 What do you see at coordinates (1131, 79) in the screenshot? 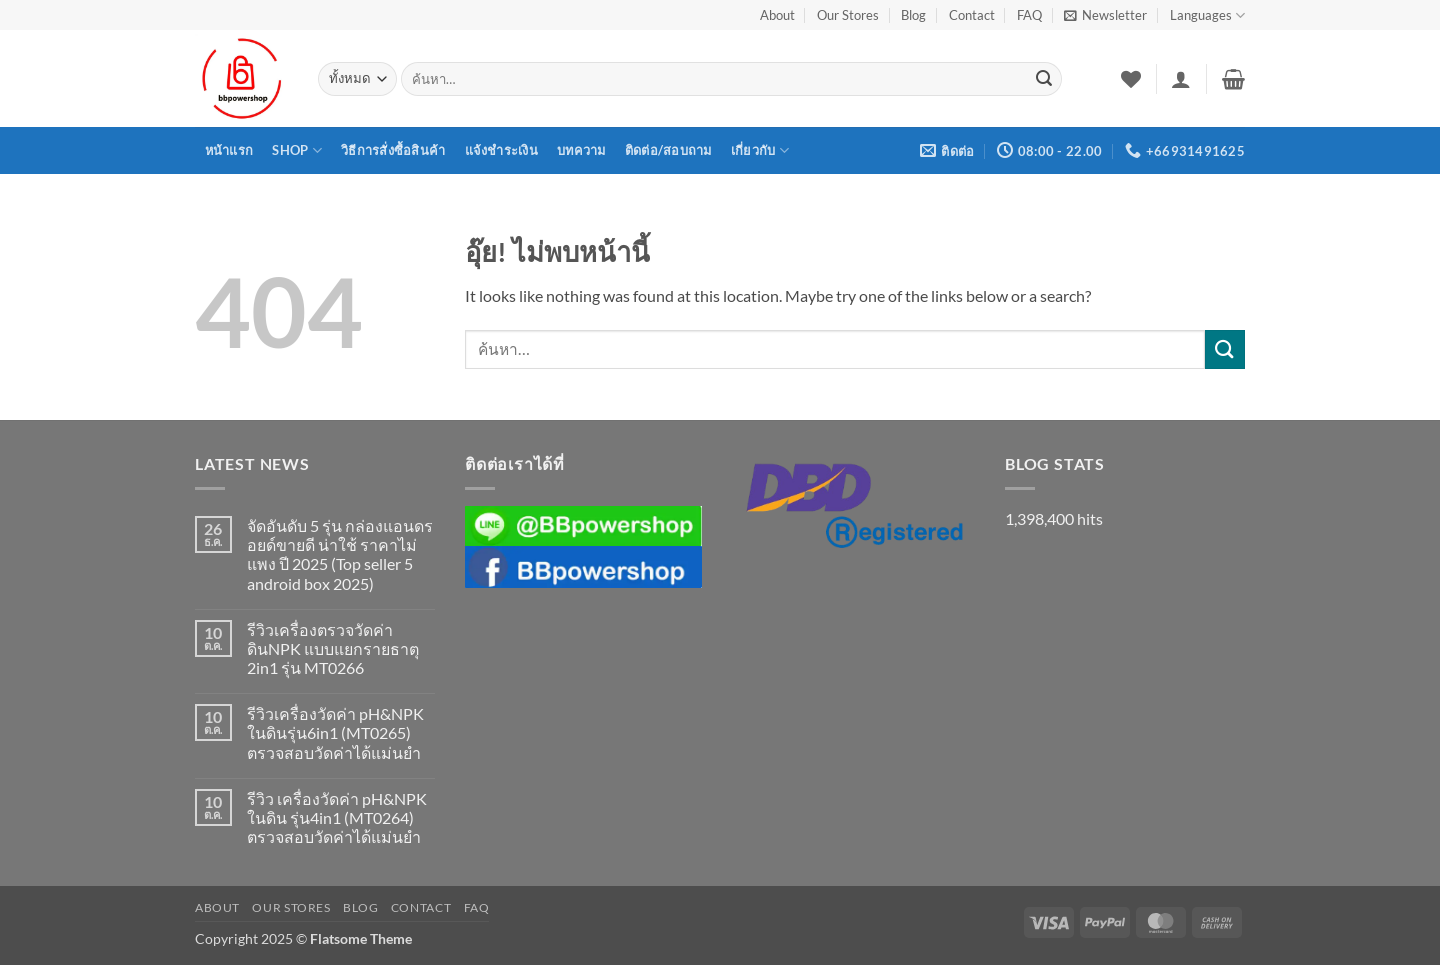
I see `[รายการที่อยากได้]` at bounding box center [1131, 79].